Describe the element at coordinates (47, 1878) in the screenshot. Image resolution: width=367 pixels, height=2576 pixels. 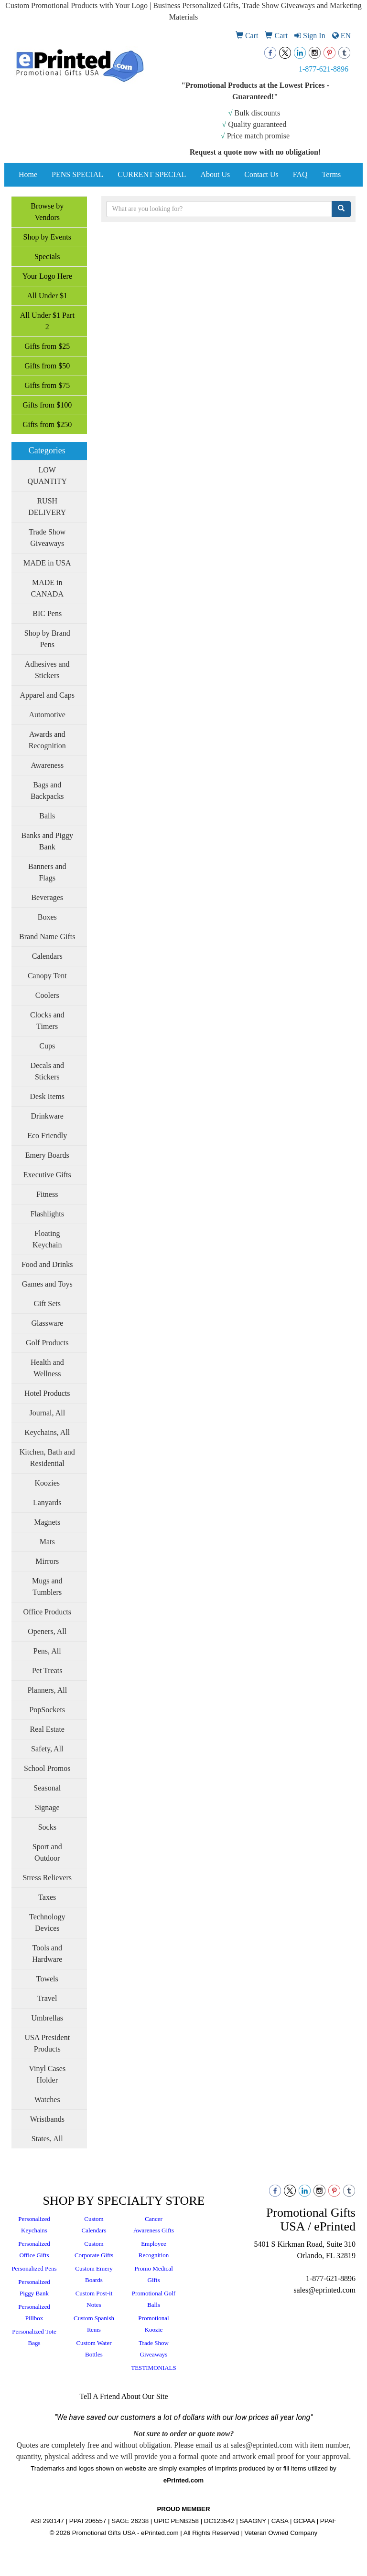
I see `Stress Relievers` at that location.